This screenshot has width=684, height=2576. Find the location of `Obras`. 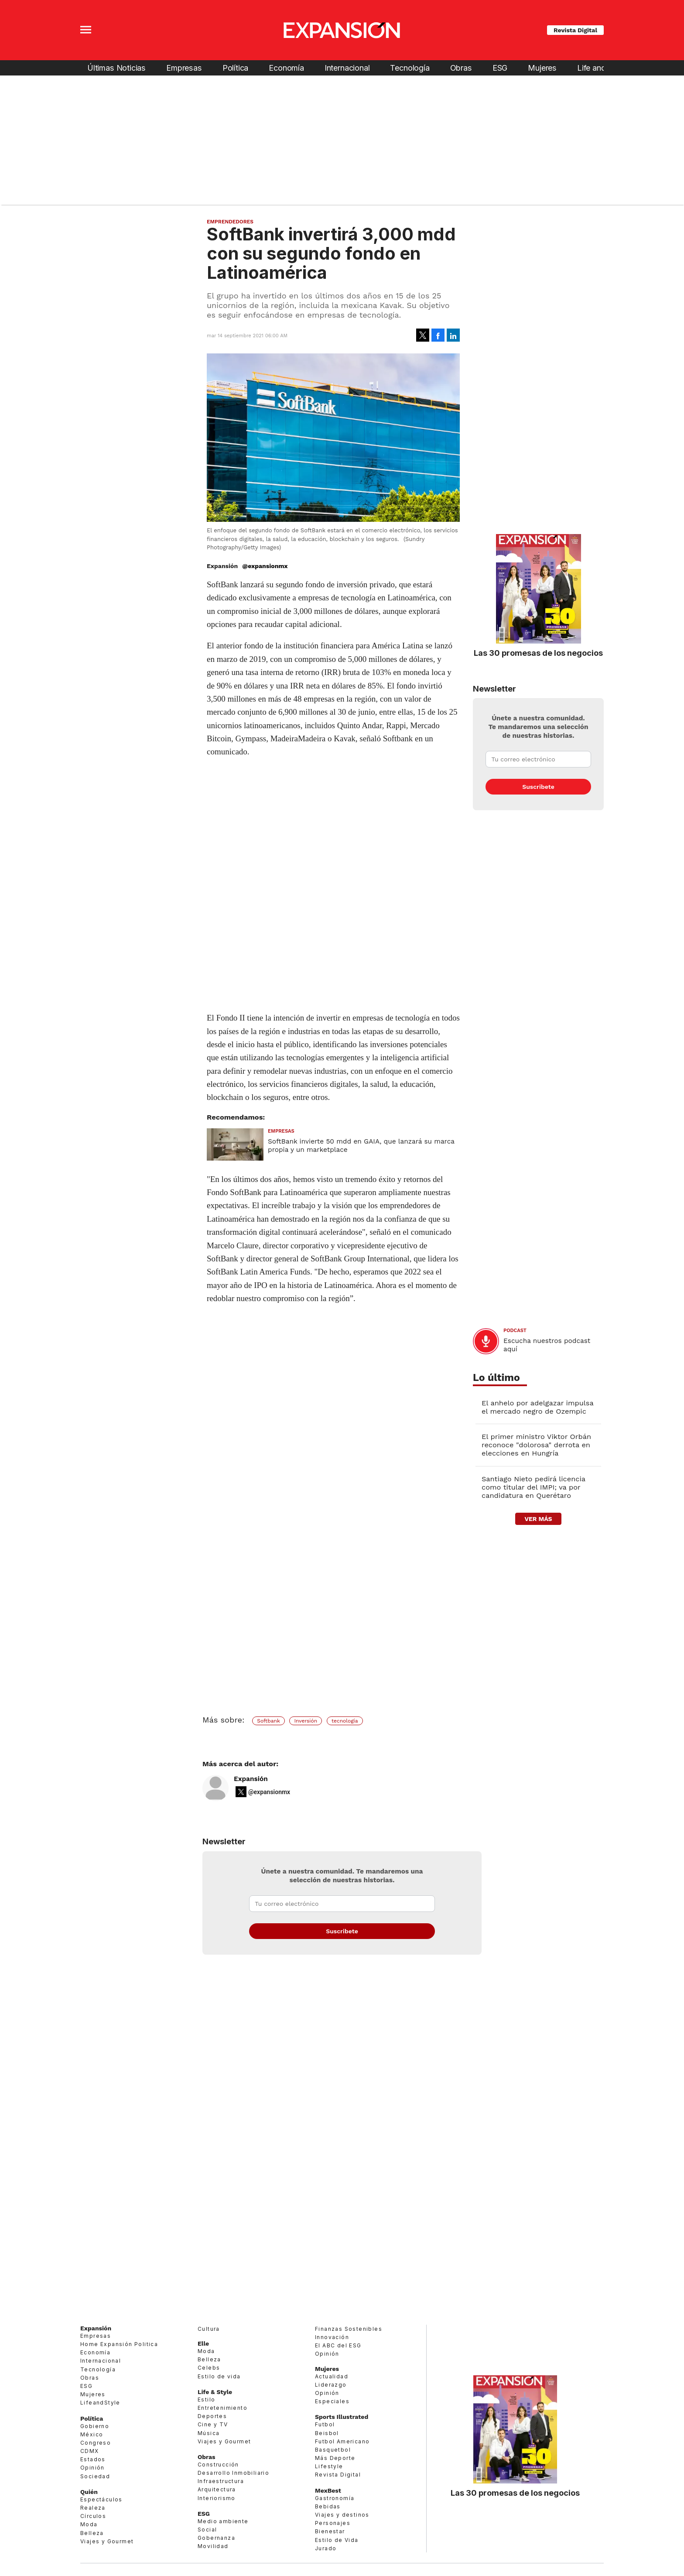

Obras is located at coordinates (461, 67).